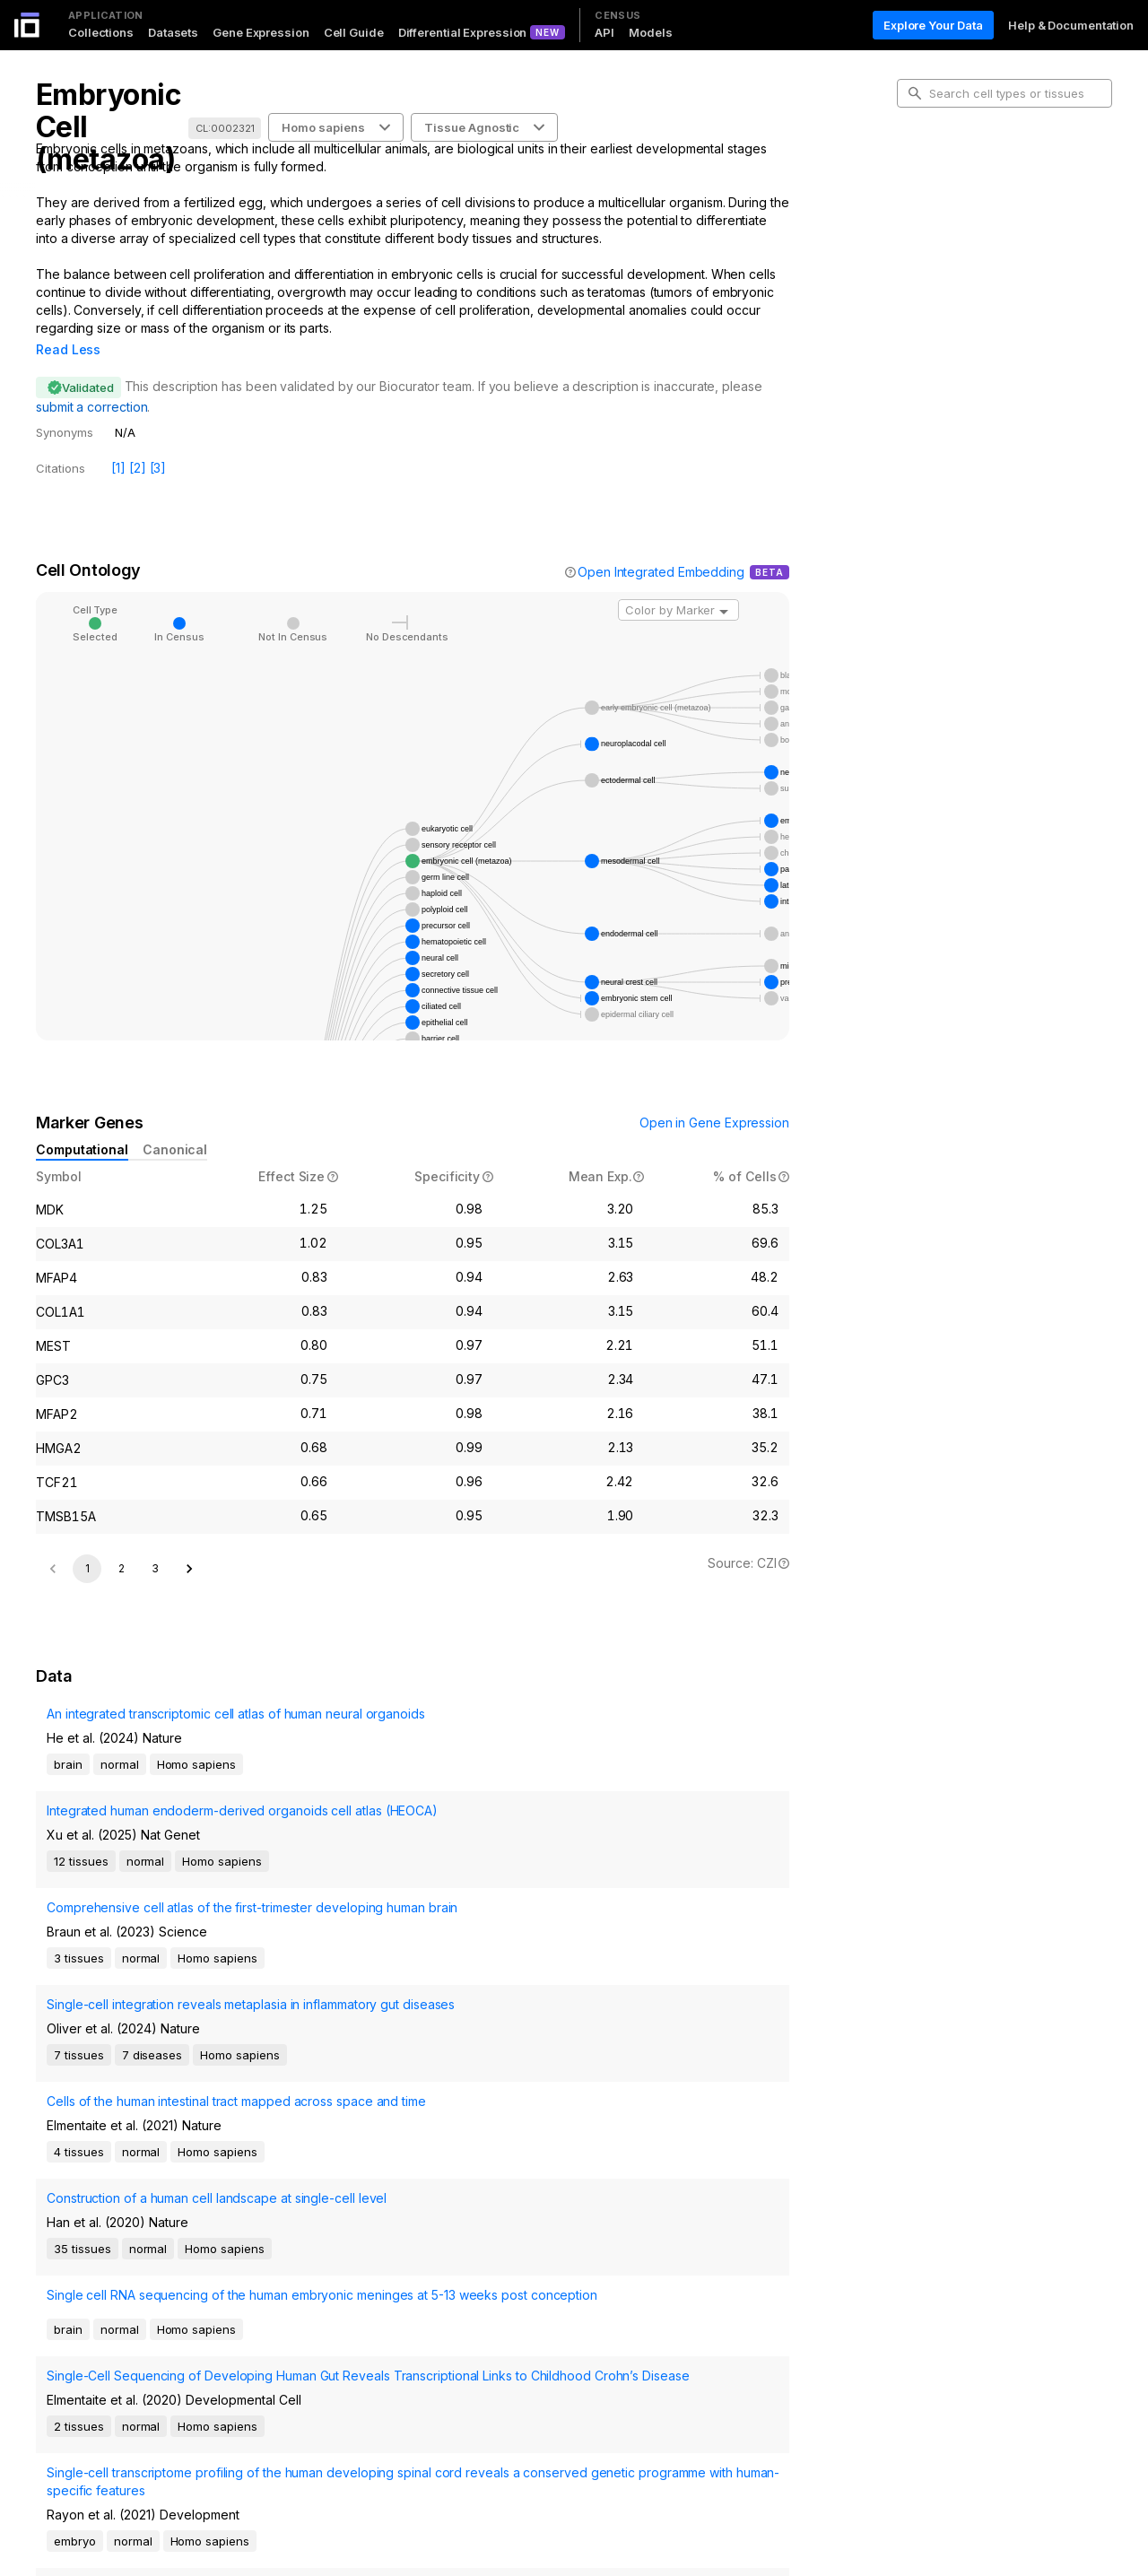 Image resolution: width=1148 pixels, height=2576 pixels. What do you see at coordinates (933, 25) in the screenshot?
I see `Explore Your Data` at bounding box center [933, 25].